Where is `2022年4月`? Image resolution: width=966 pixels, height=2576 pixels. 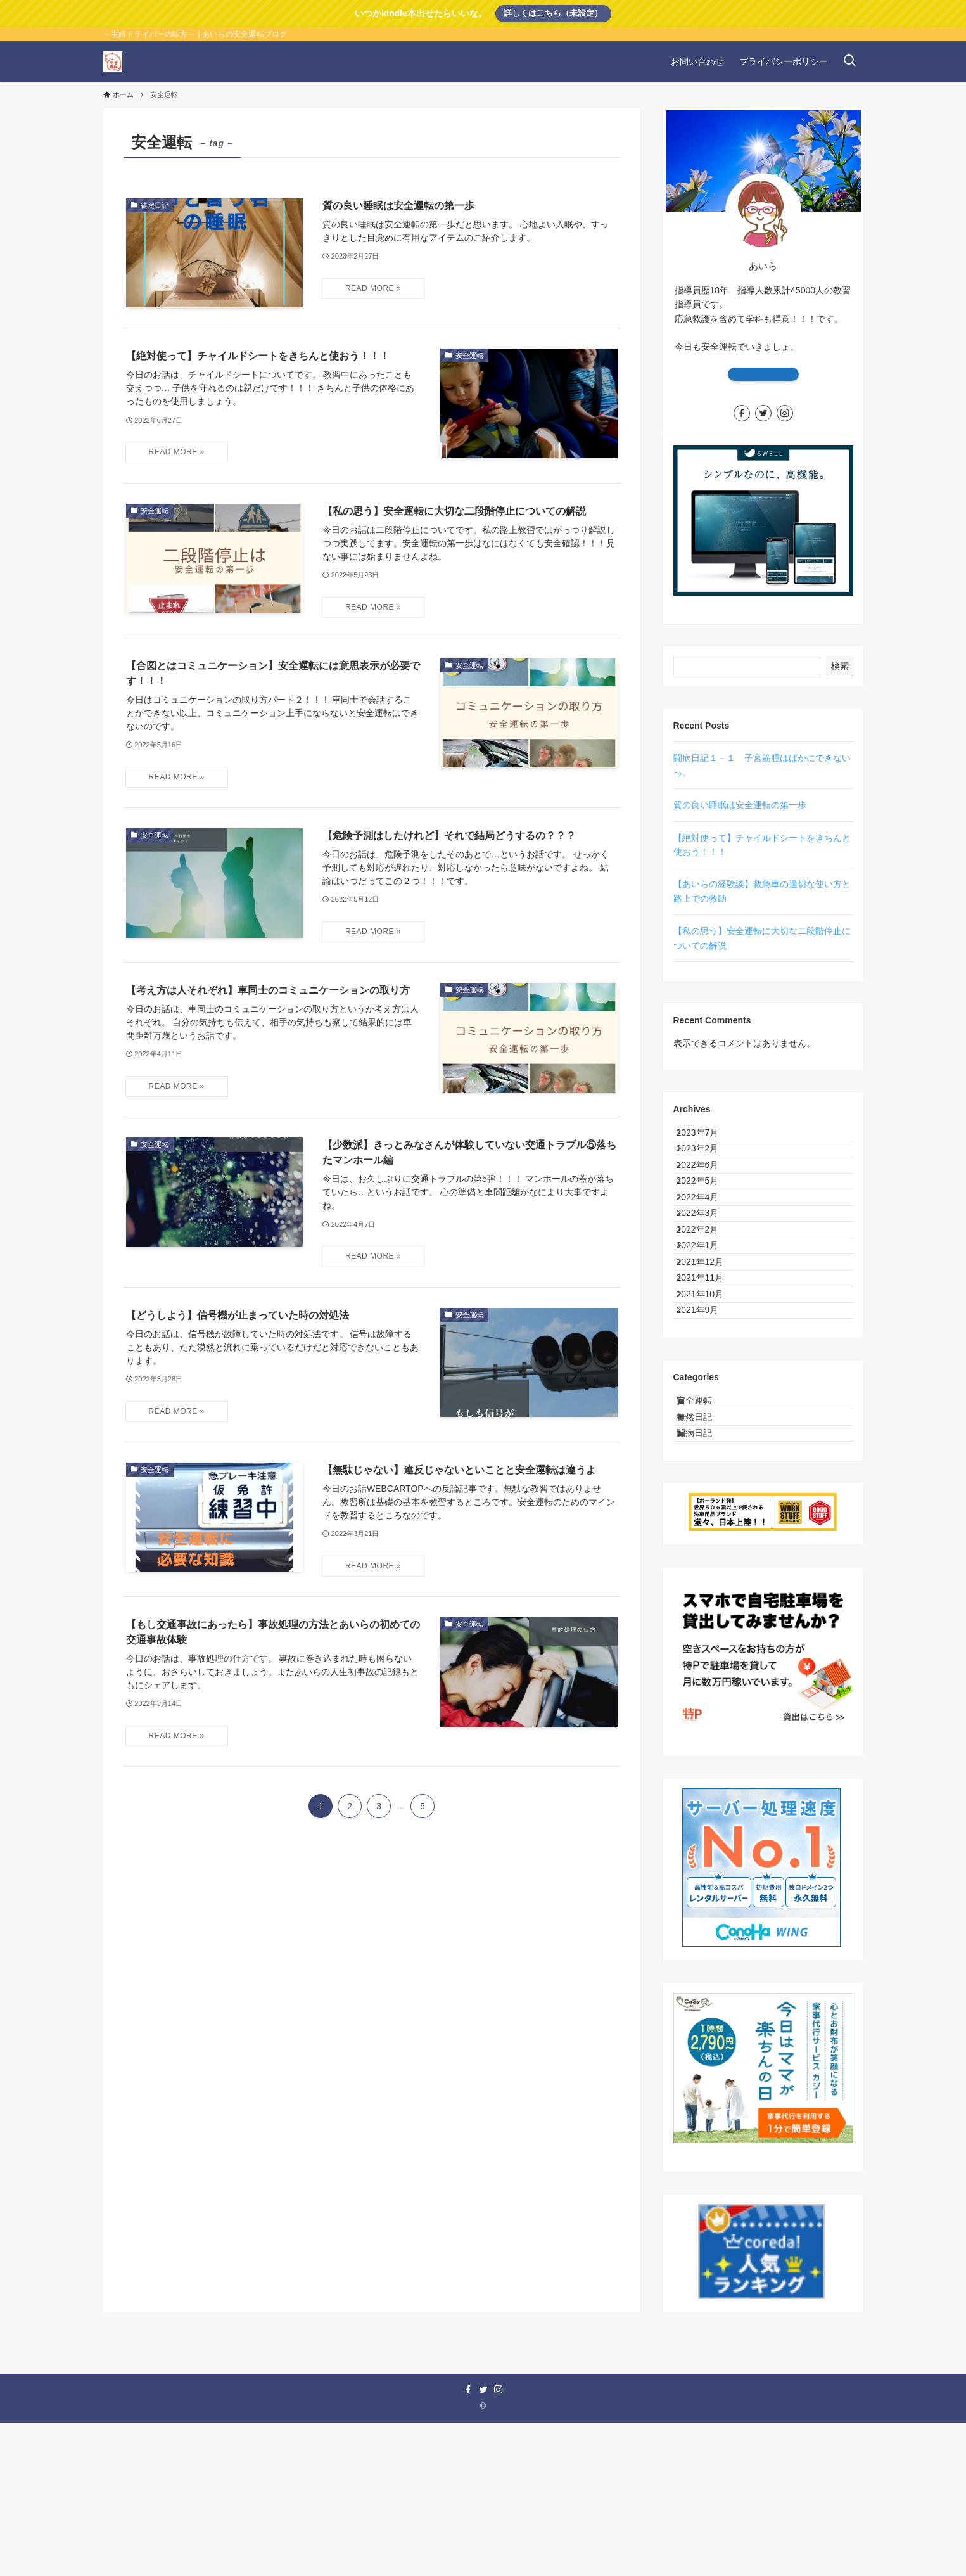
2022年4月 is located at coordinates (708, 1243).